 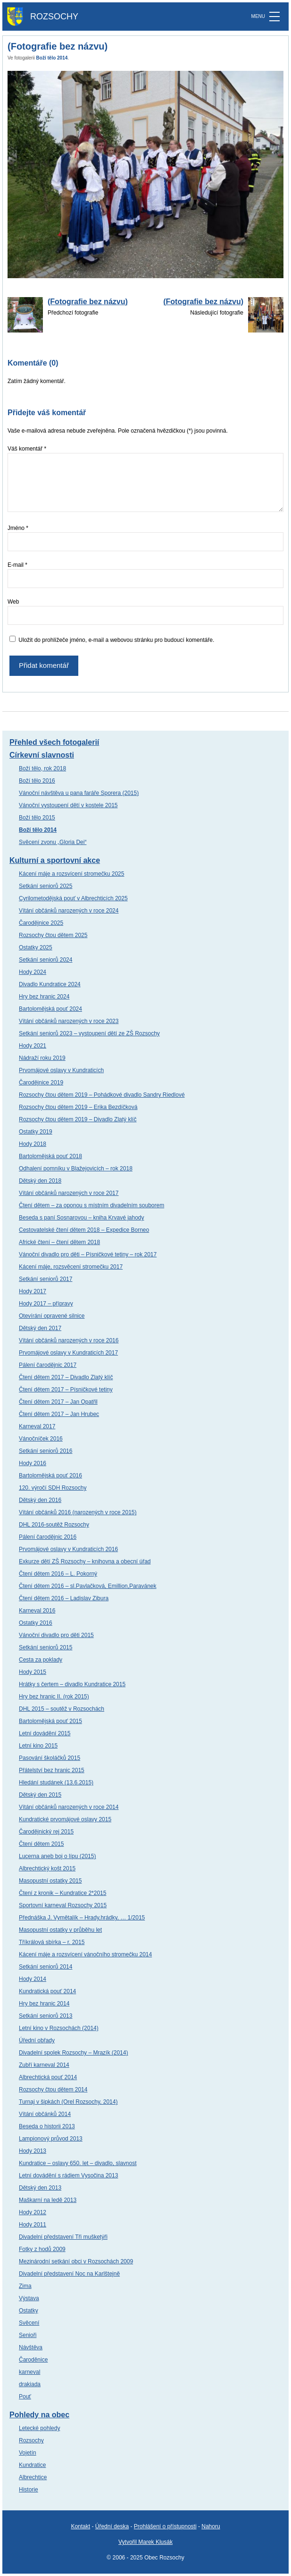 What do you see at coordinates (40, 1500) in the screenshot?
I see `Dětský den 2016` at bounding box center [40, 1500].